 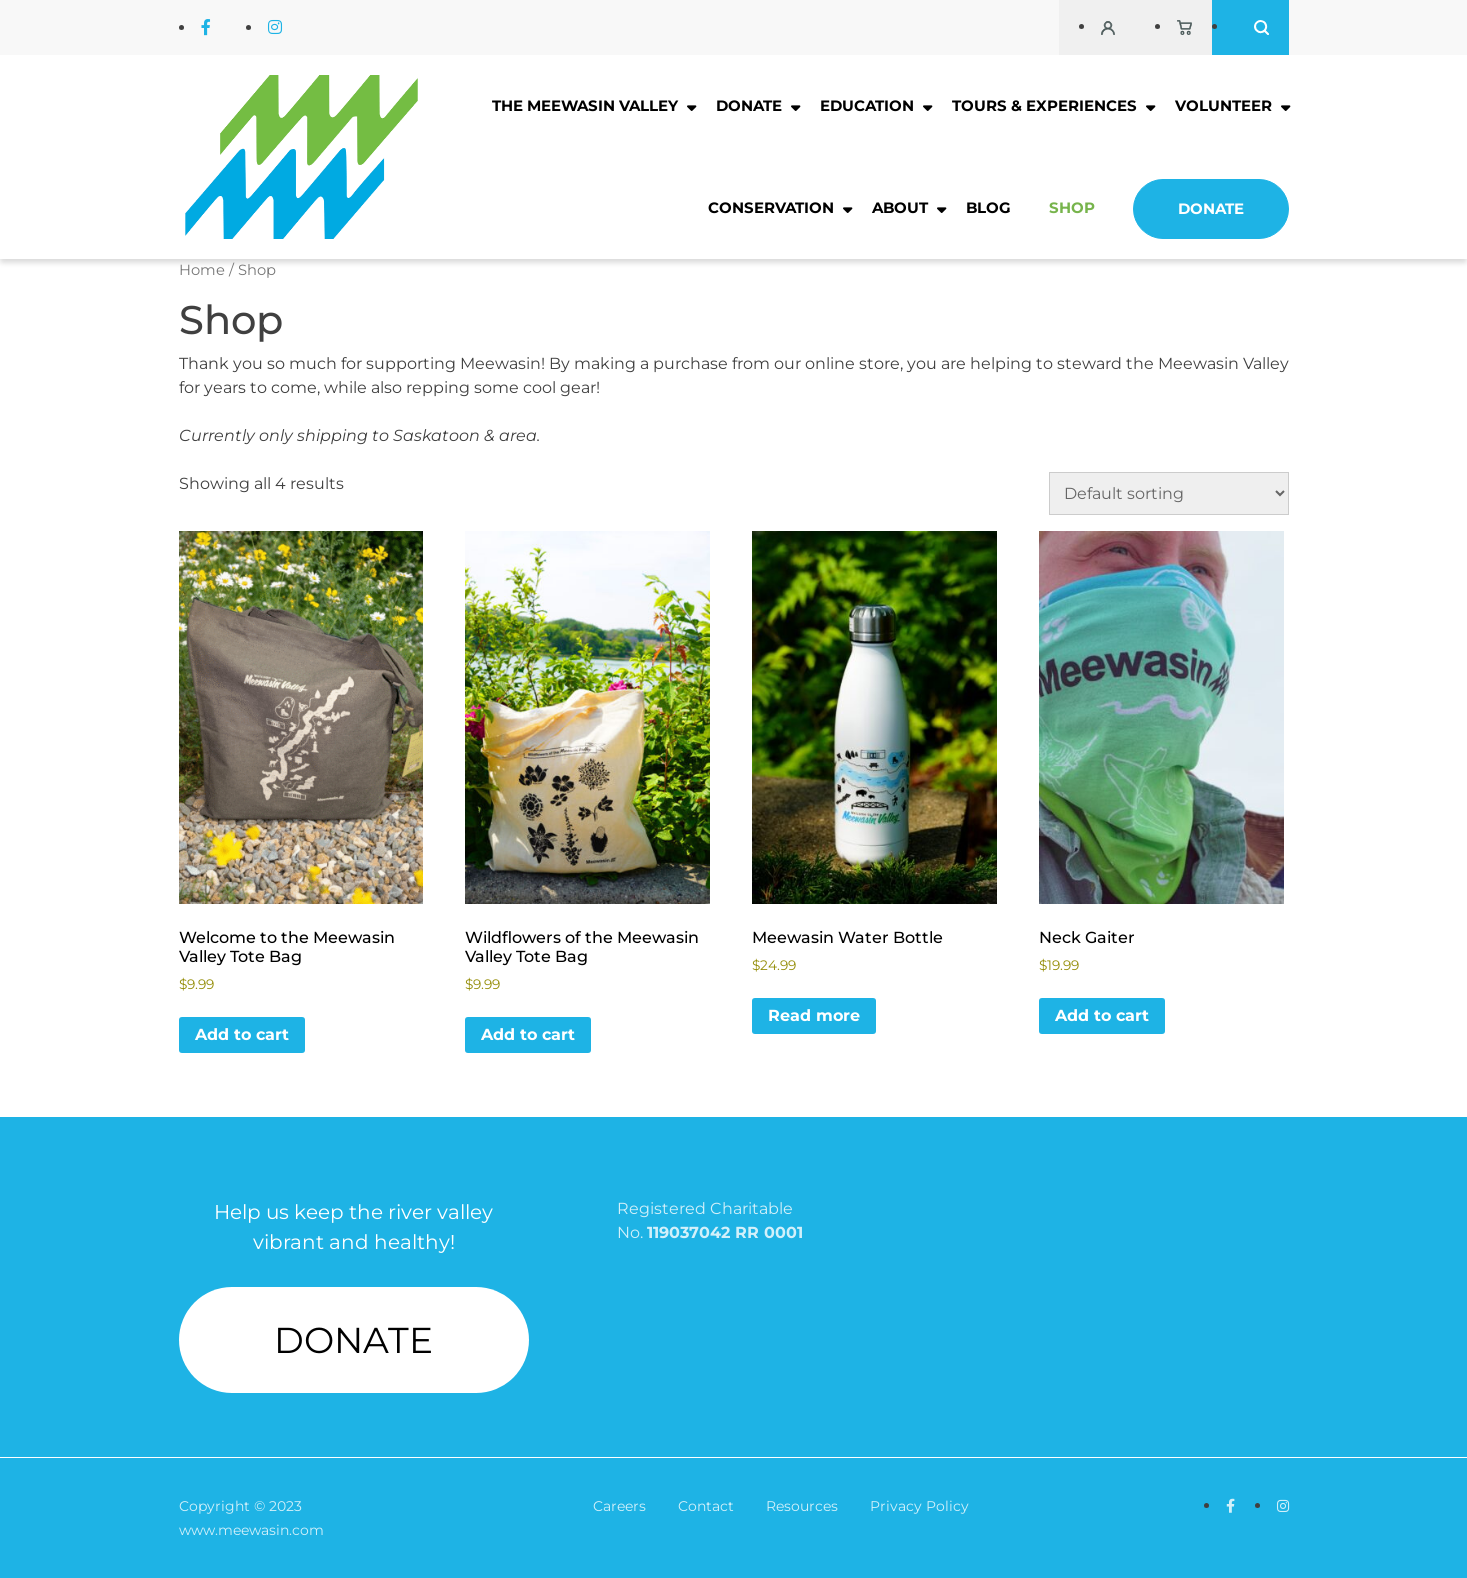 I want to click on Volunteer, so click(x=1223, y=105).